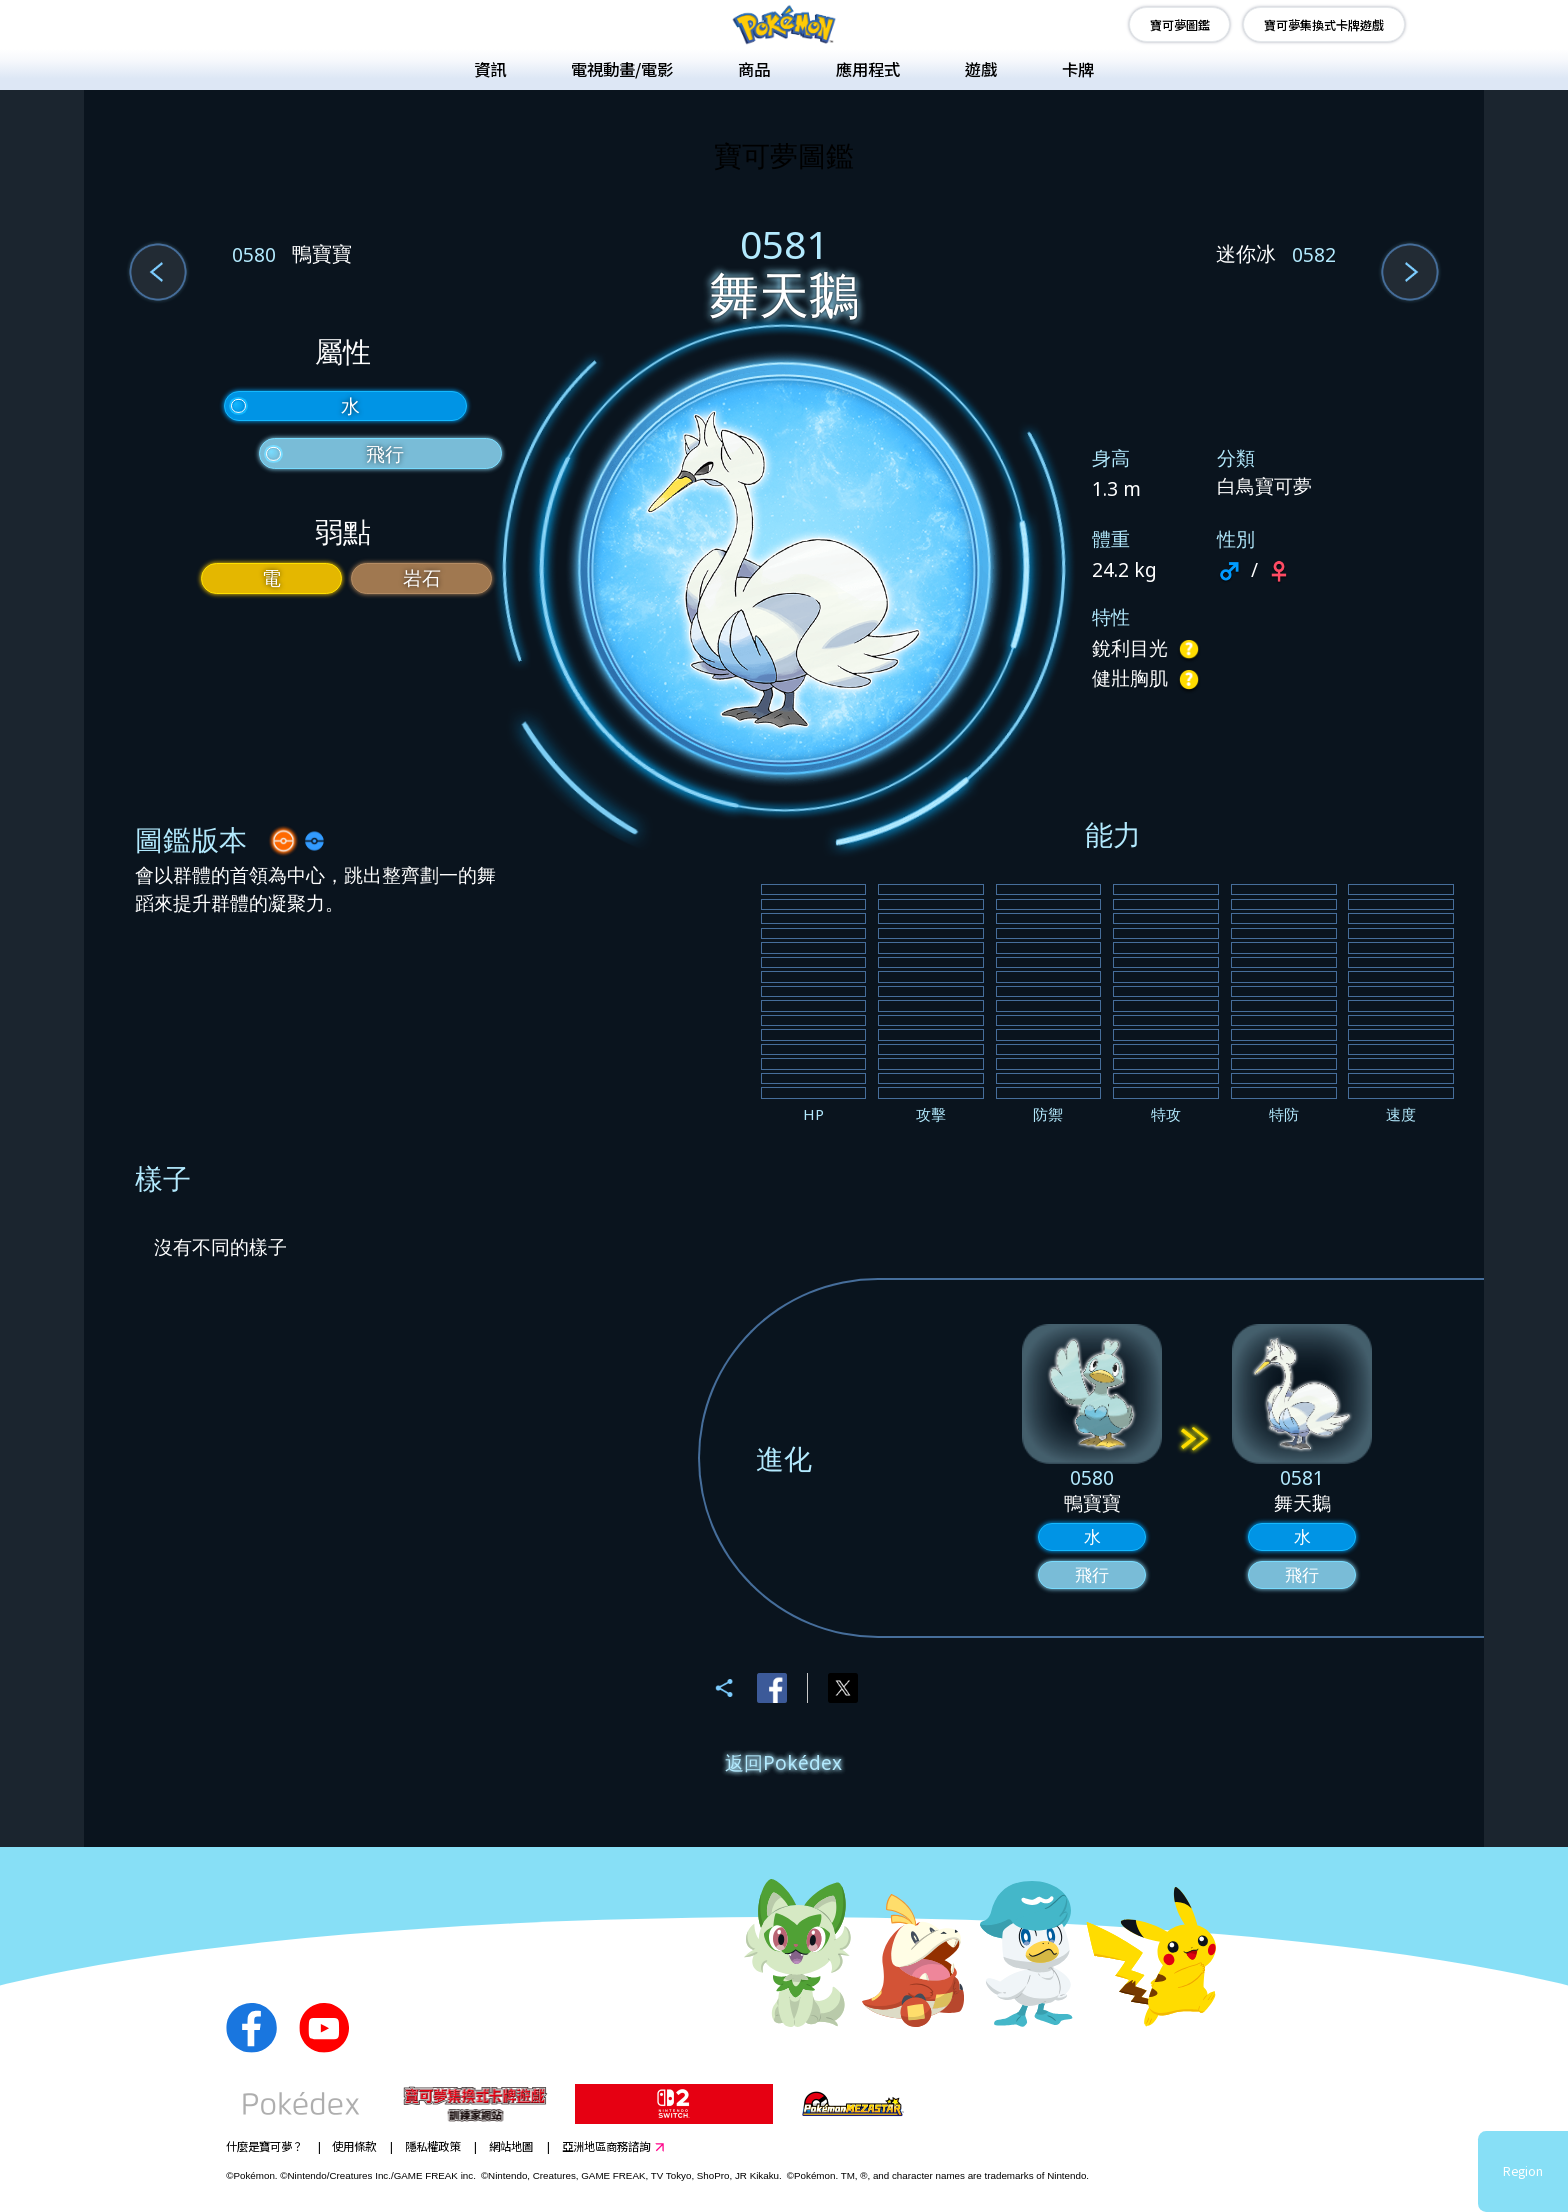 The height and width of the screenshot is (2212, 1568). What do you see at coordinates (511, 2146) in the screenshot?
I see `網站地圖` at bounding box center [511, 2146].